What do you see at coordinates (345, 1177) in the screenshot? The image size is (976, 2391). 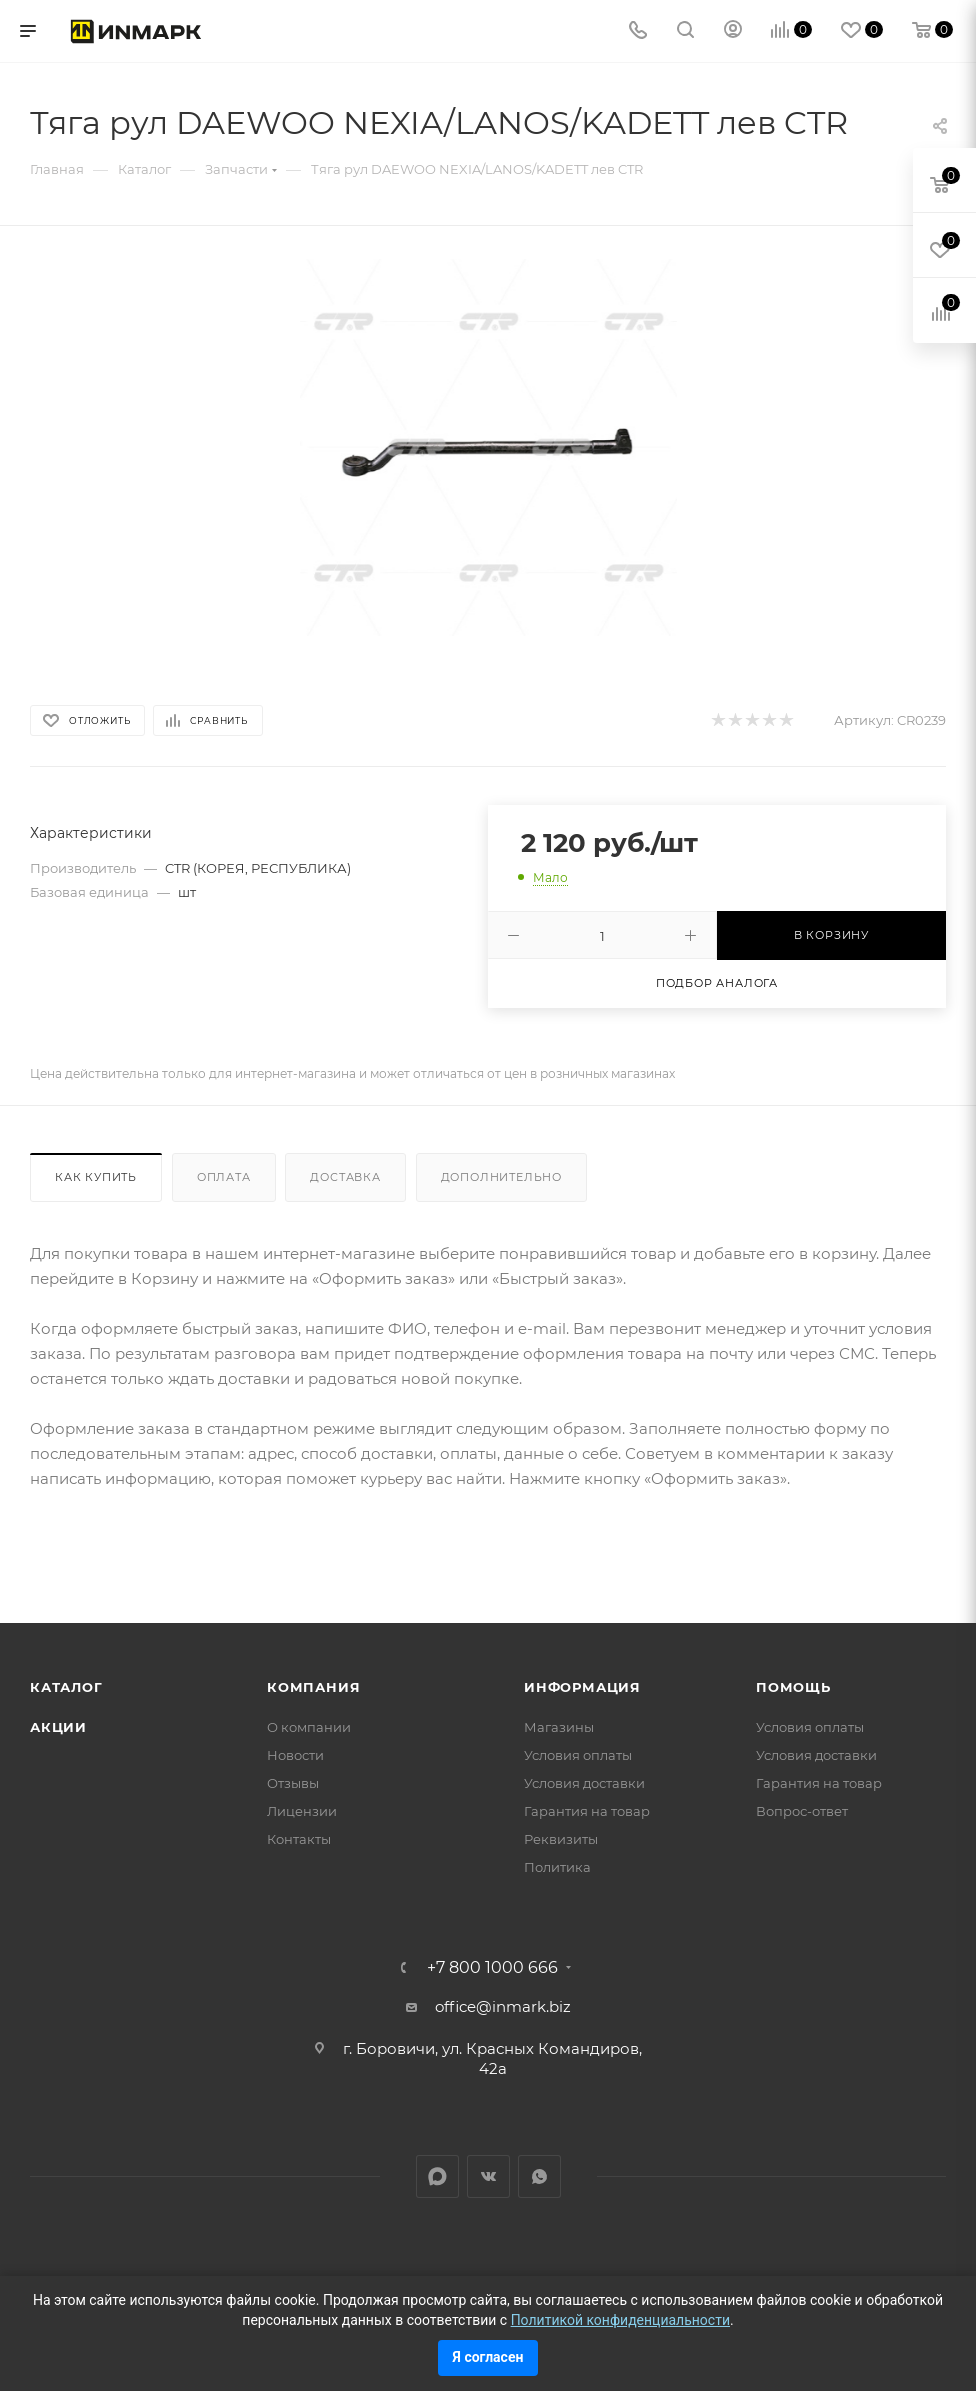 I see `Доставка` at bounding box center [345, 1177].